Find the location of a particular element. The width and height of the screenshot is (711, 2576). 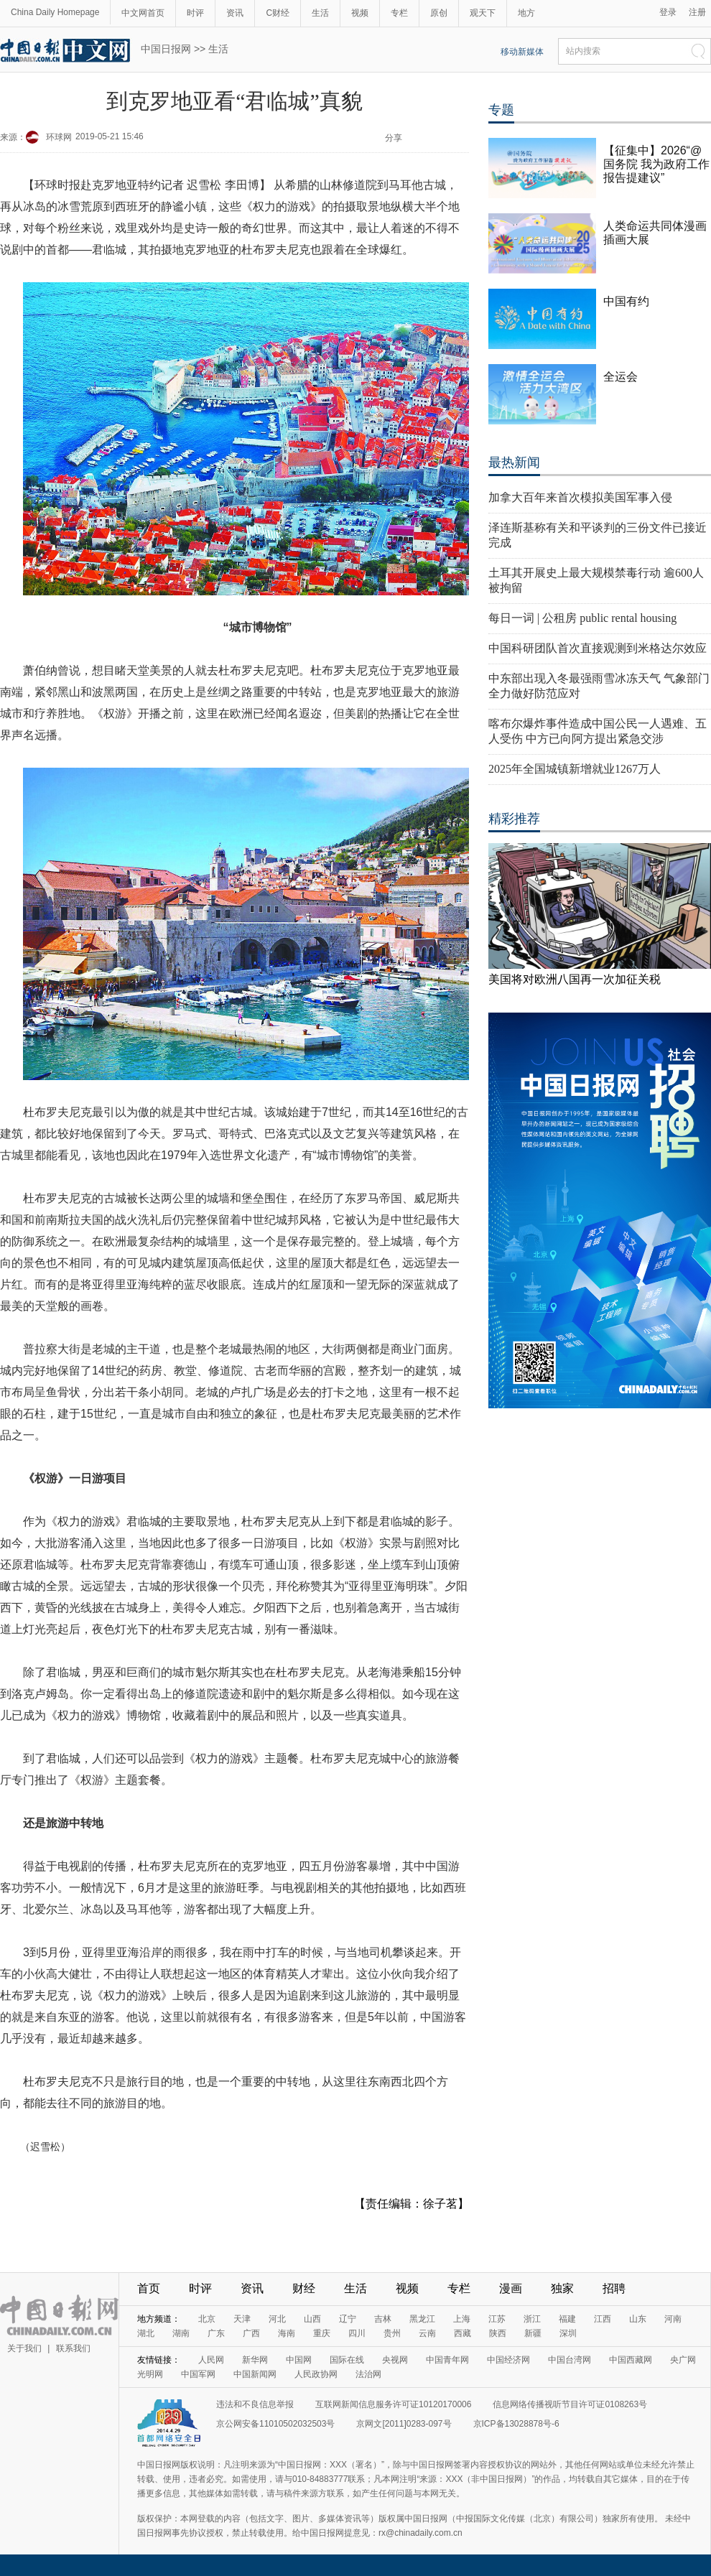

视频 is located at coordinates (359, 13).